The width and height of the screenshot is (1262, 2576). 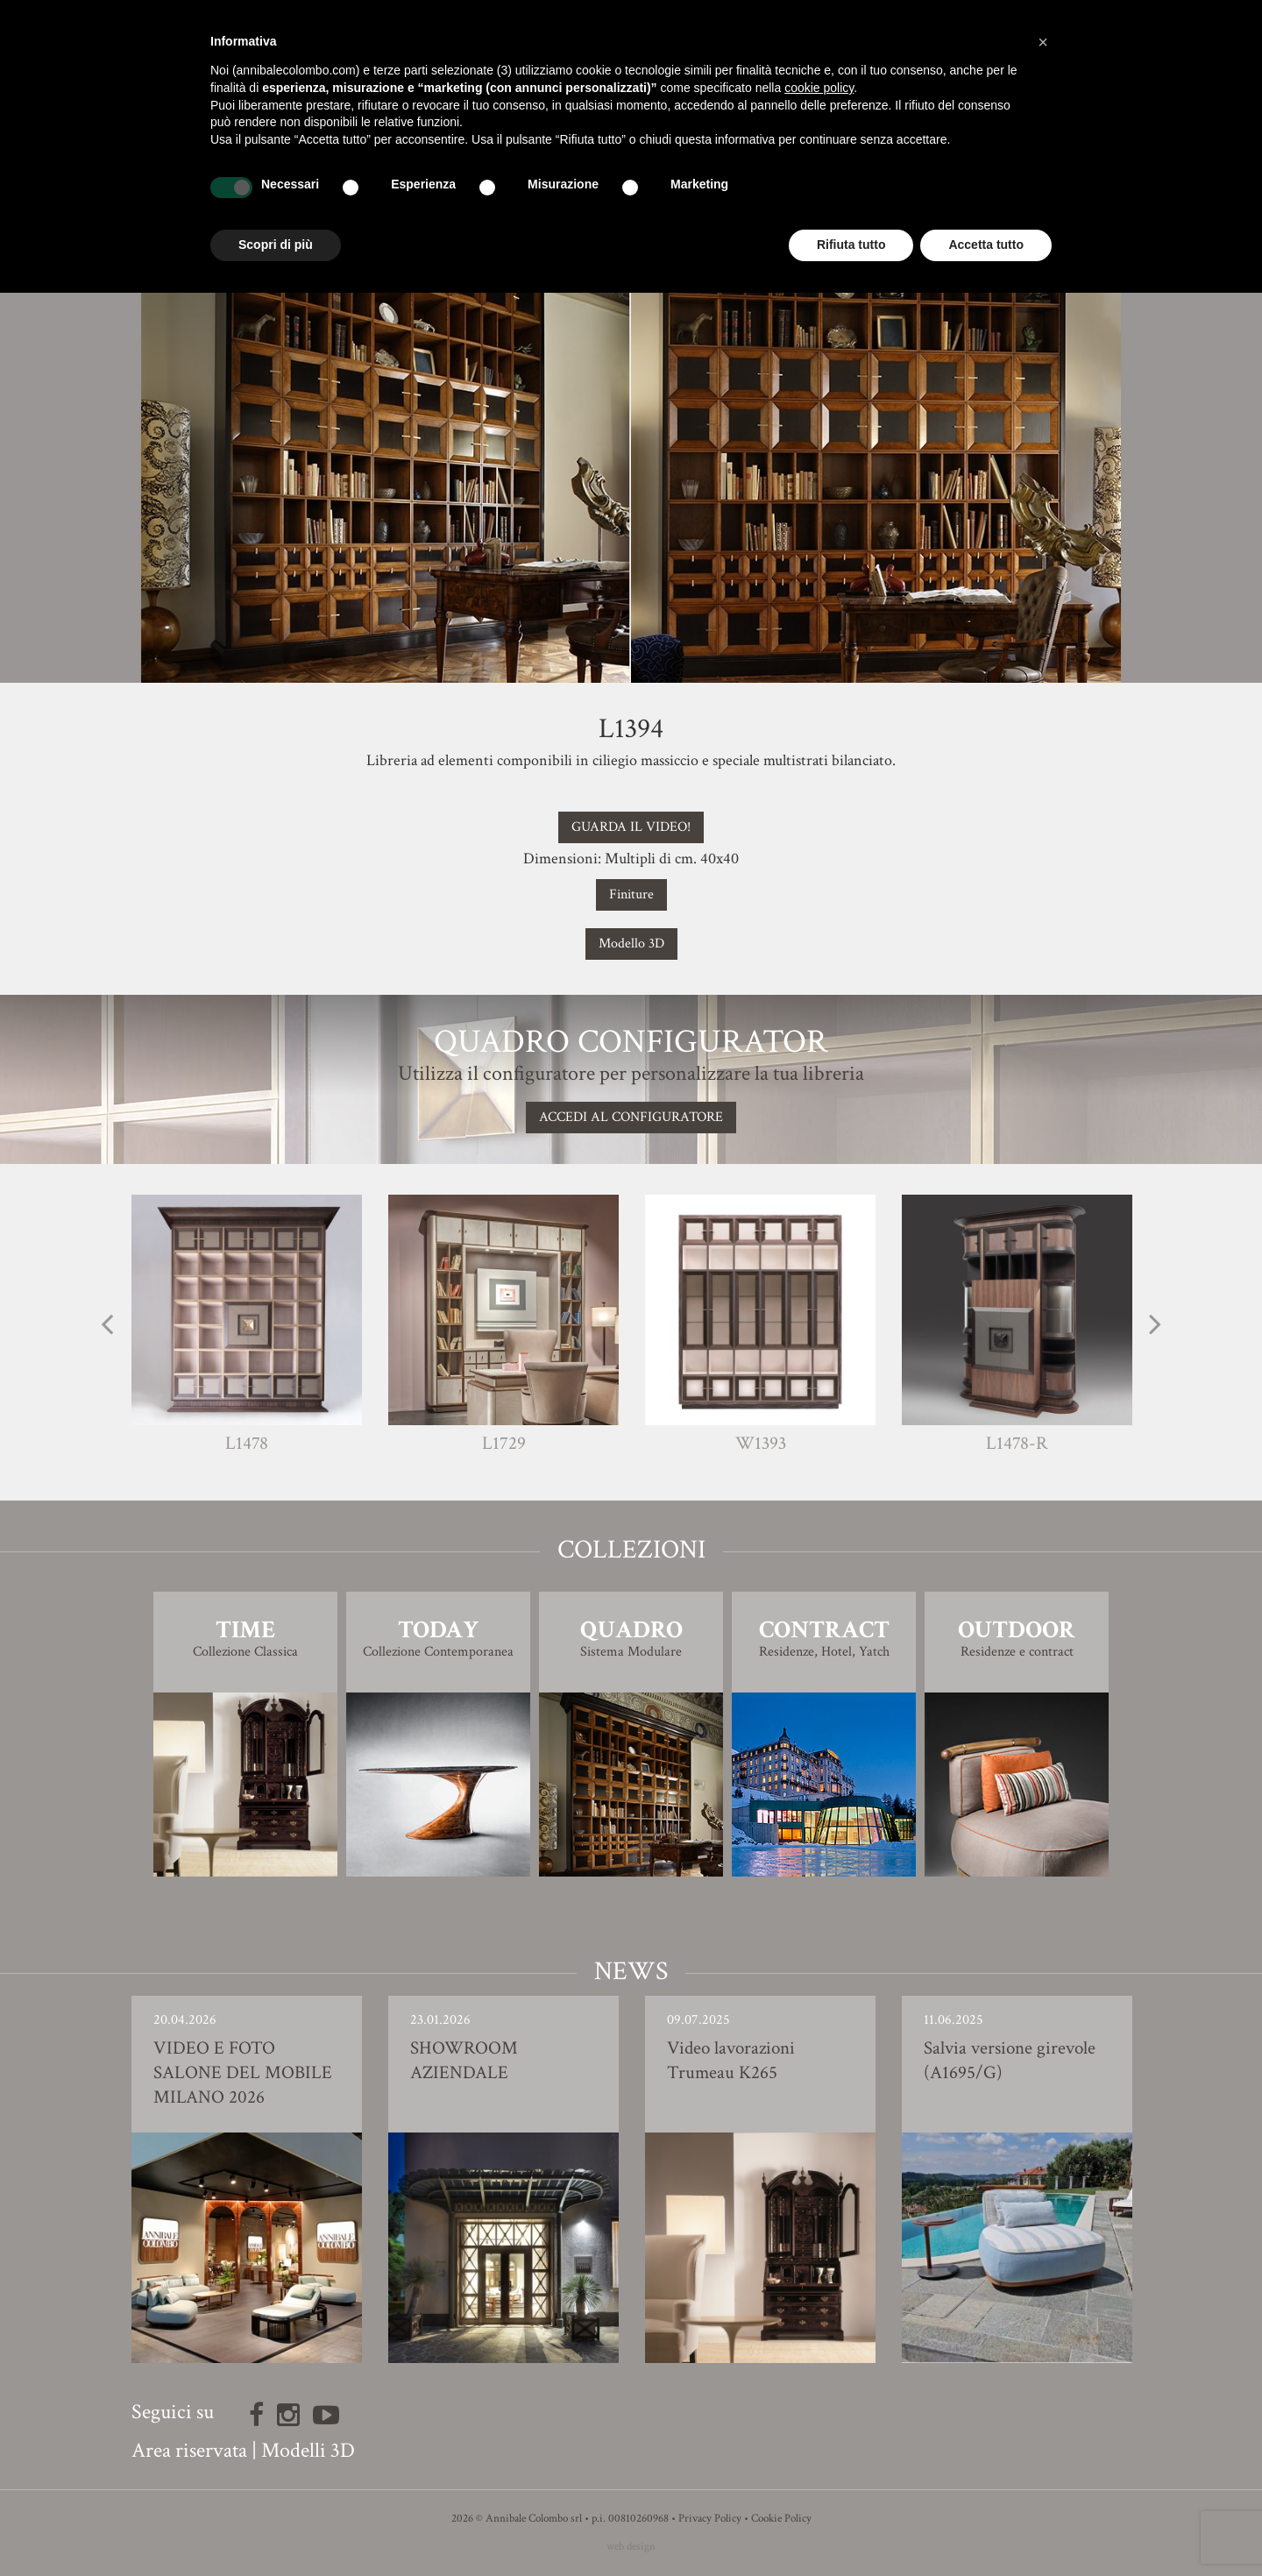 What do you see at coordinates (631, 894) in the screenshot?
I see `Finiture` at bounding box center [631, 894].